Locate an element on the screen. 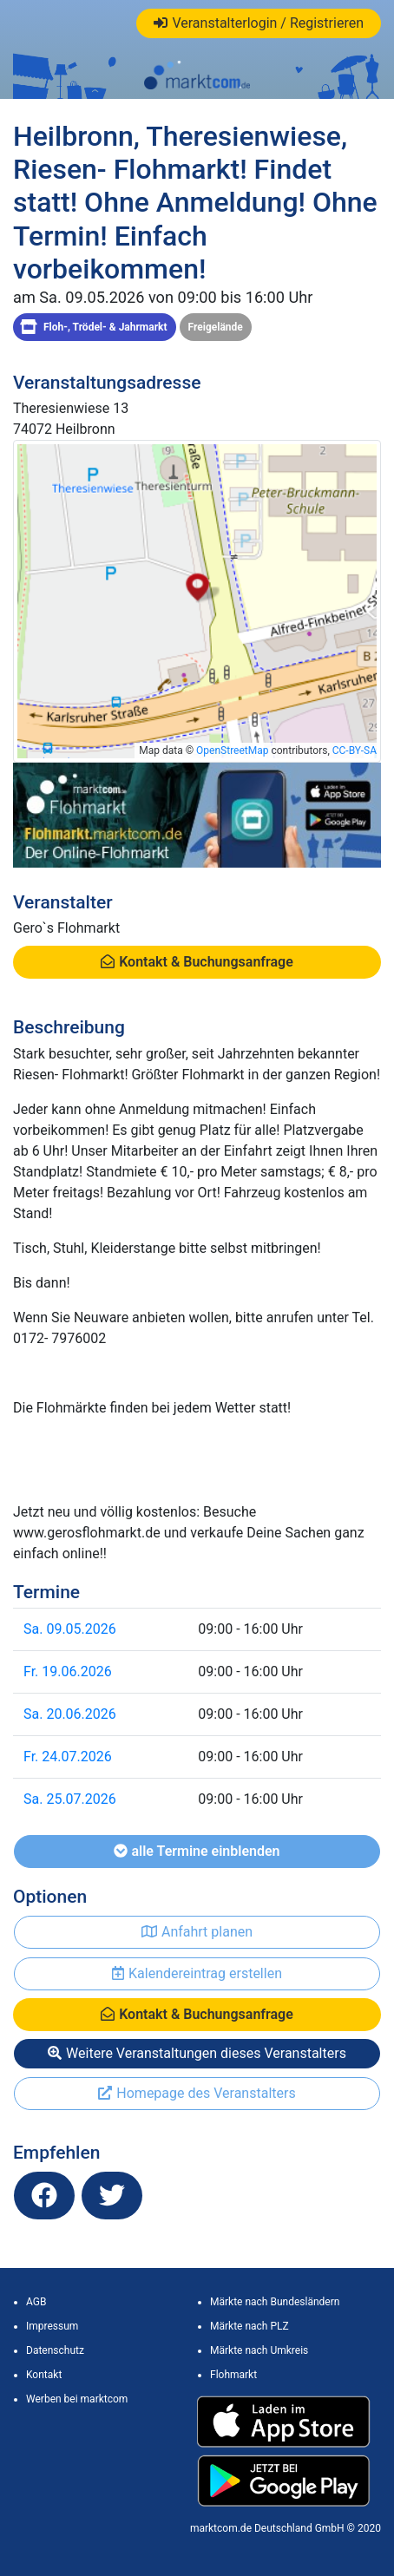 This screenshot has width=394, height=2576. Sa. 09.05.2026 is located at coordinates (69, 1629).